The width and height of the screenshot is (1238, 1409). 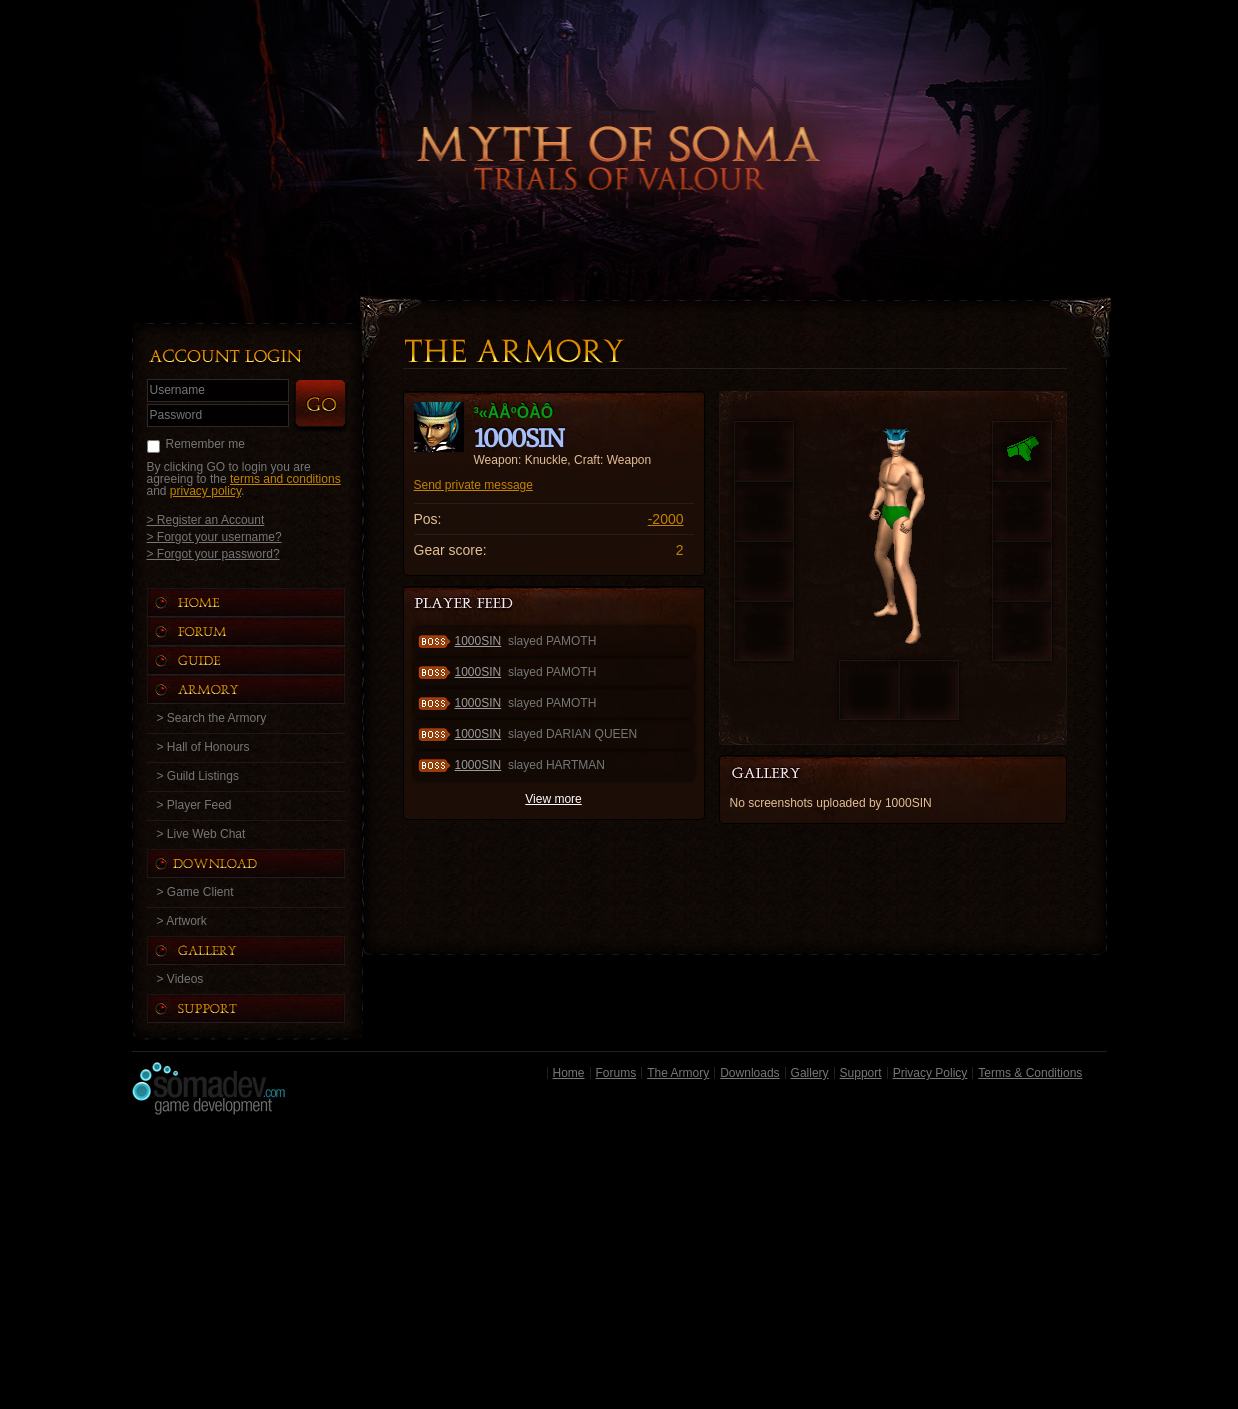 What do you see at coordinates (213, 553) in the screenshot?
I see `> Forgot your password?` at bounding box center [213, 553].